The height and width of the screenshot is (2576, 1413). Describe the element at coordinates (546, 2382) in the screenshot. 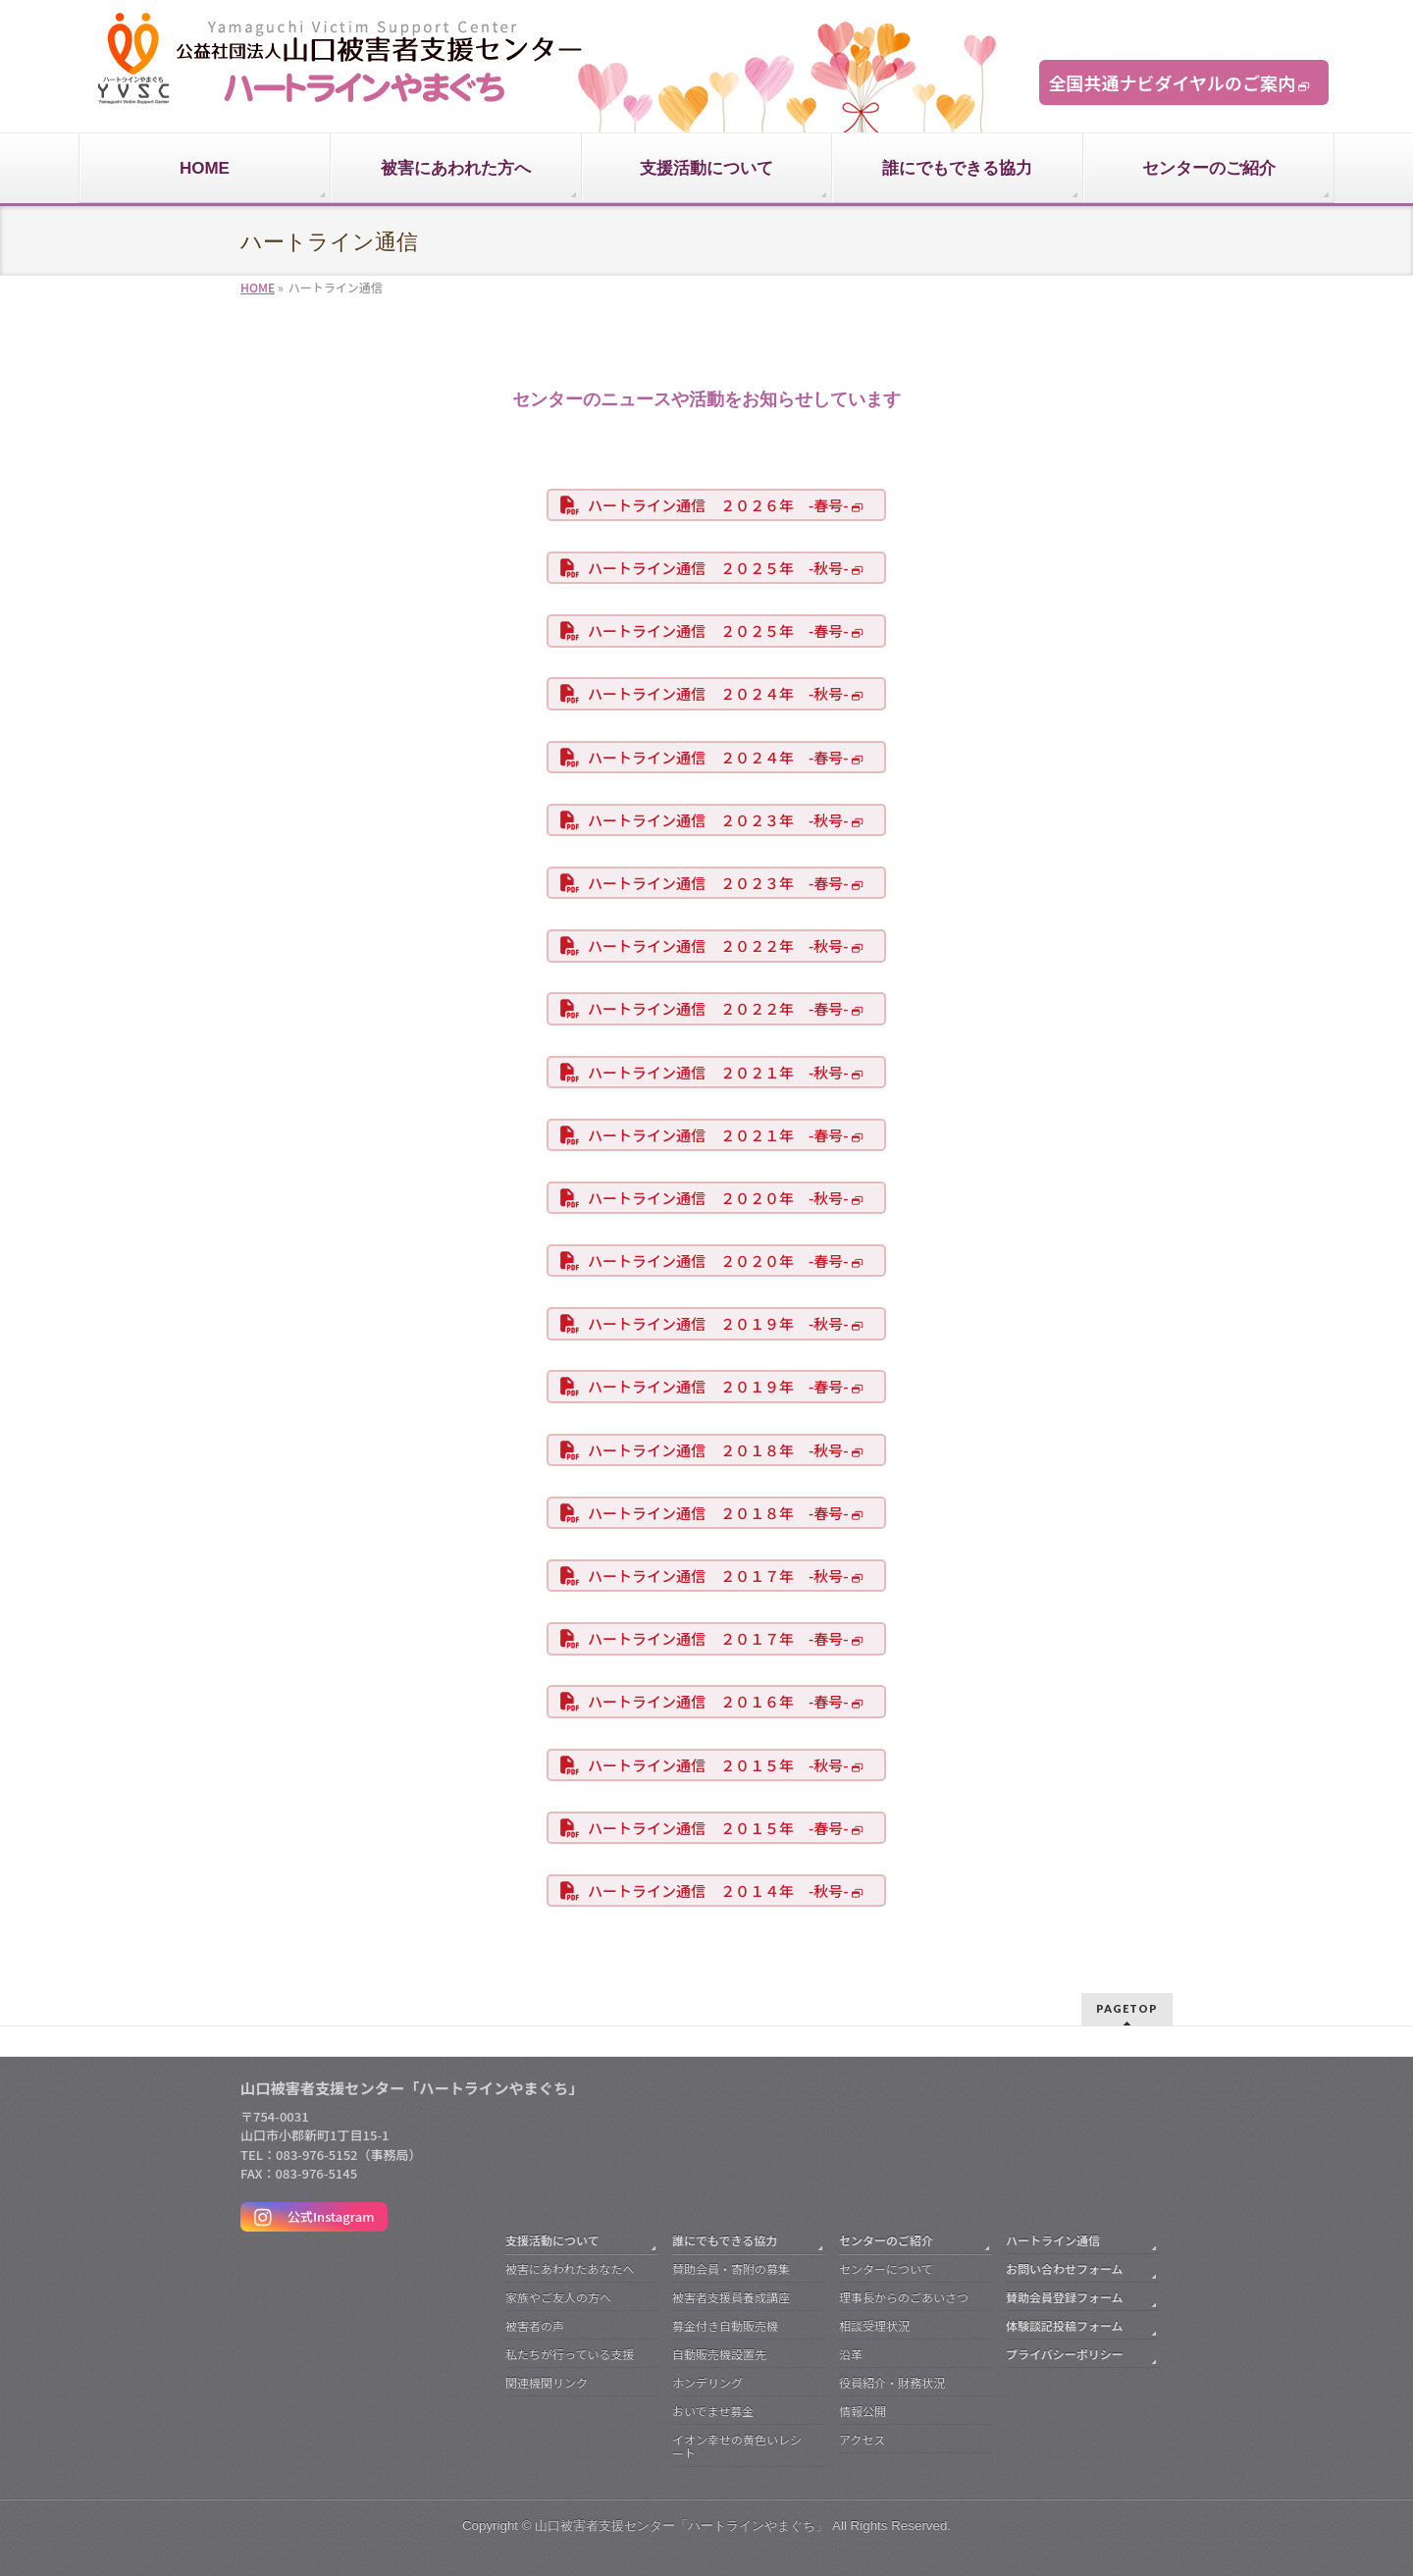

I see `関連機関リンク` at that location.